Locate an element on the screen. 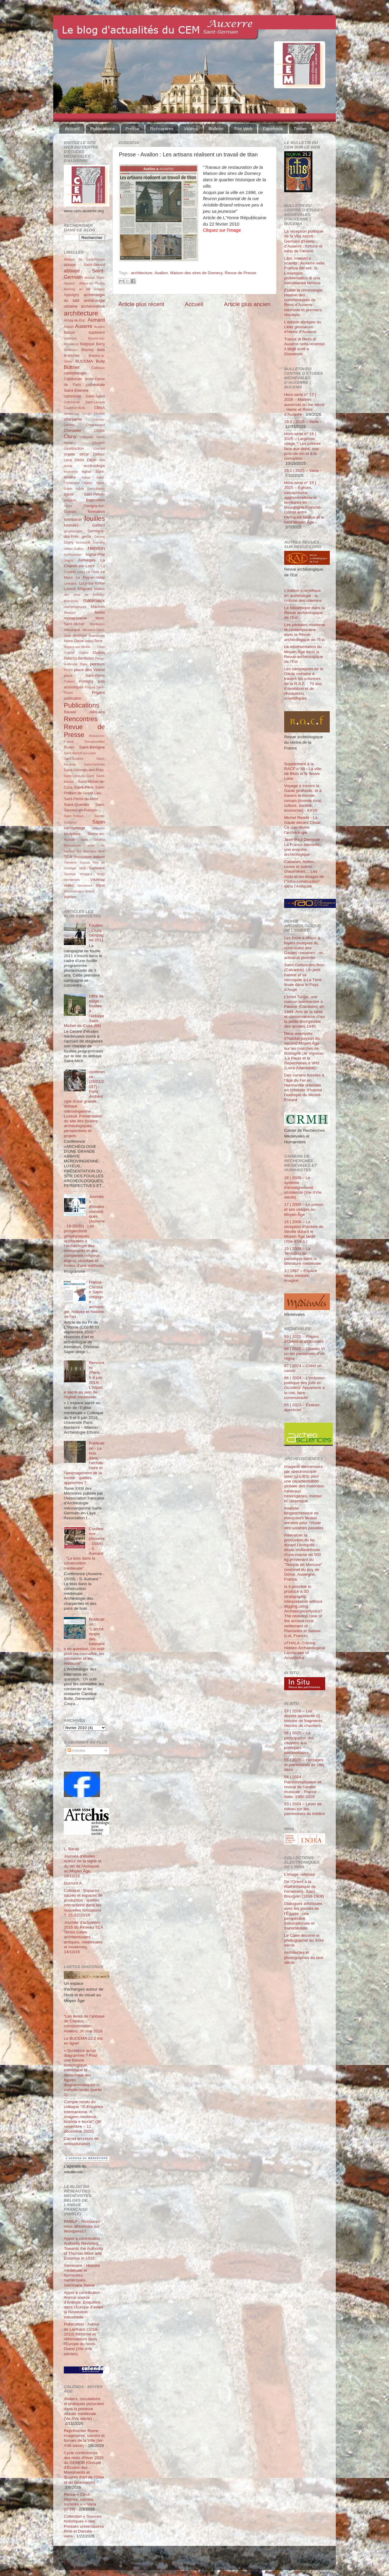 The height and width of the screenshot is (2576, 389). Hors-série n° 16 | 2025 – Largesse oblige ? Les princes face aux dons, aux pots-de-vin et à la corruption is located at coordinates (302, 446).